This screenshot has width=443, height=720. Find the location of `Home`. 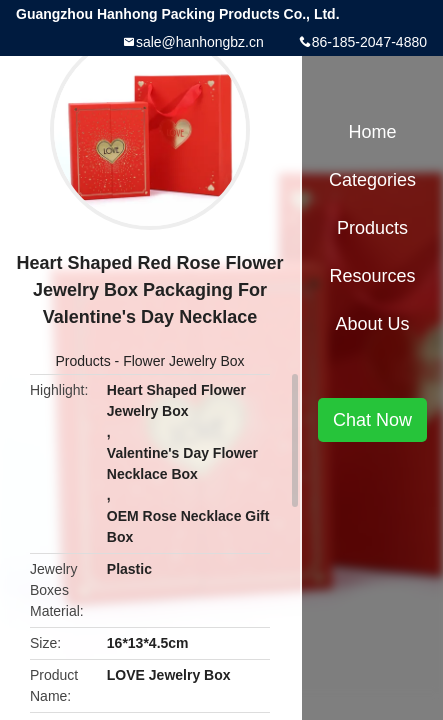

Home is located at coordinates (372, 132).